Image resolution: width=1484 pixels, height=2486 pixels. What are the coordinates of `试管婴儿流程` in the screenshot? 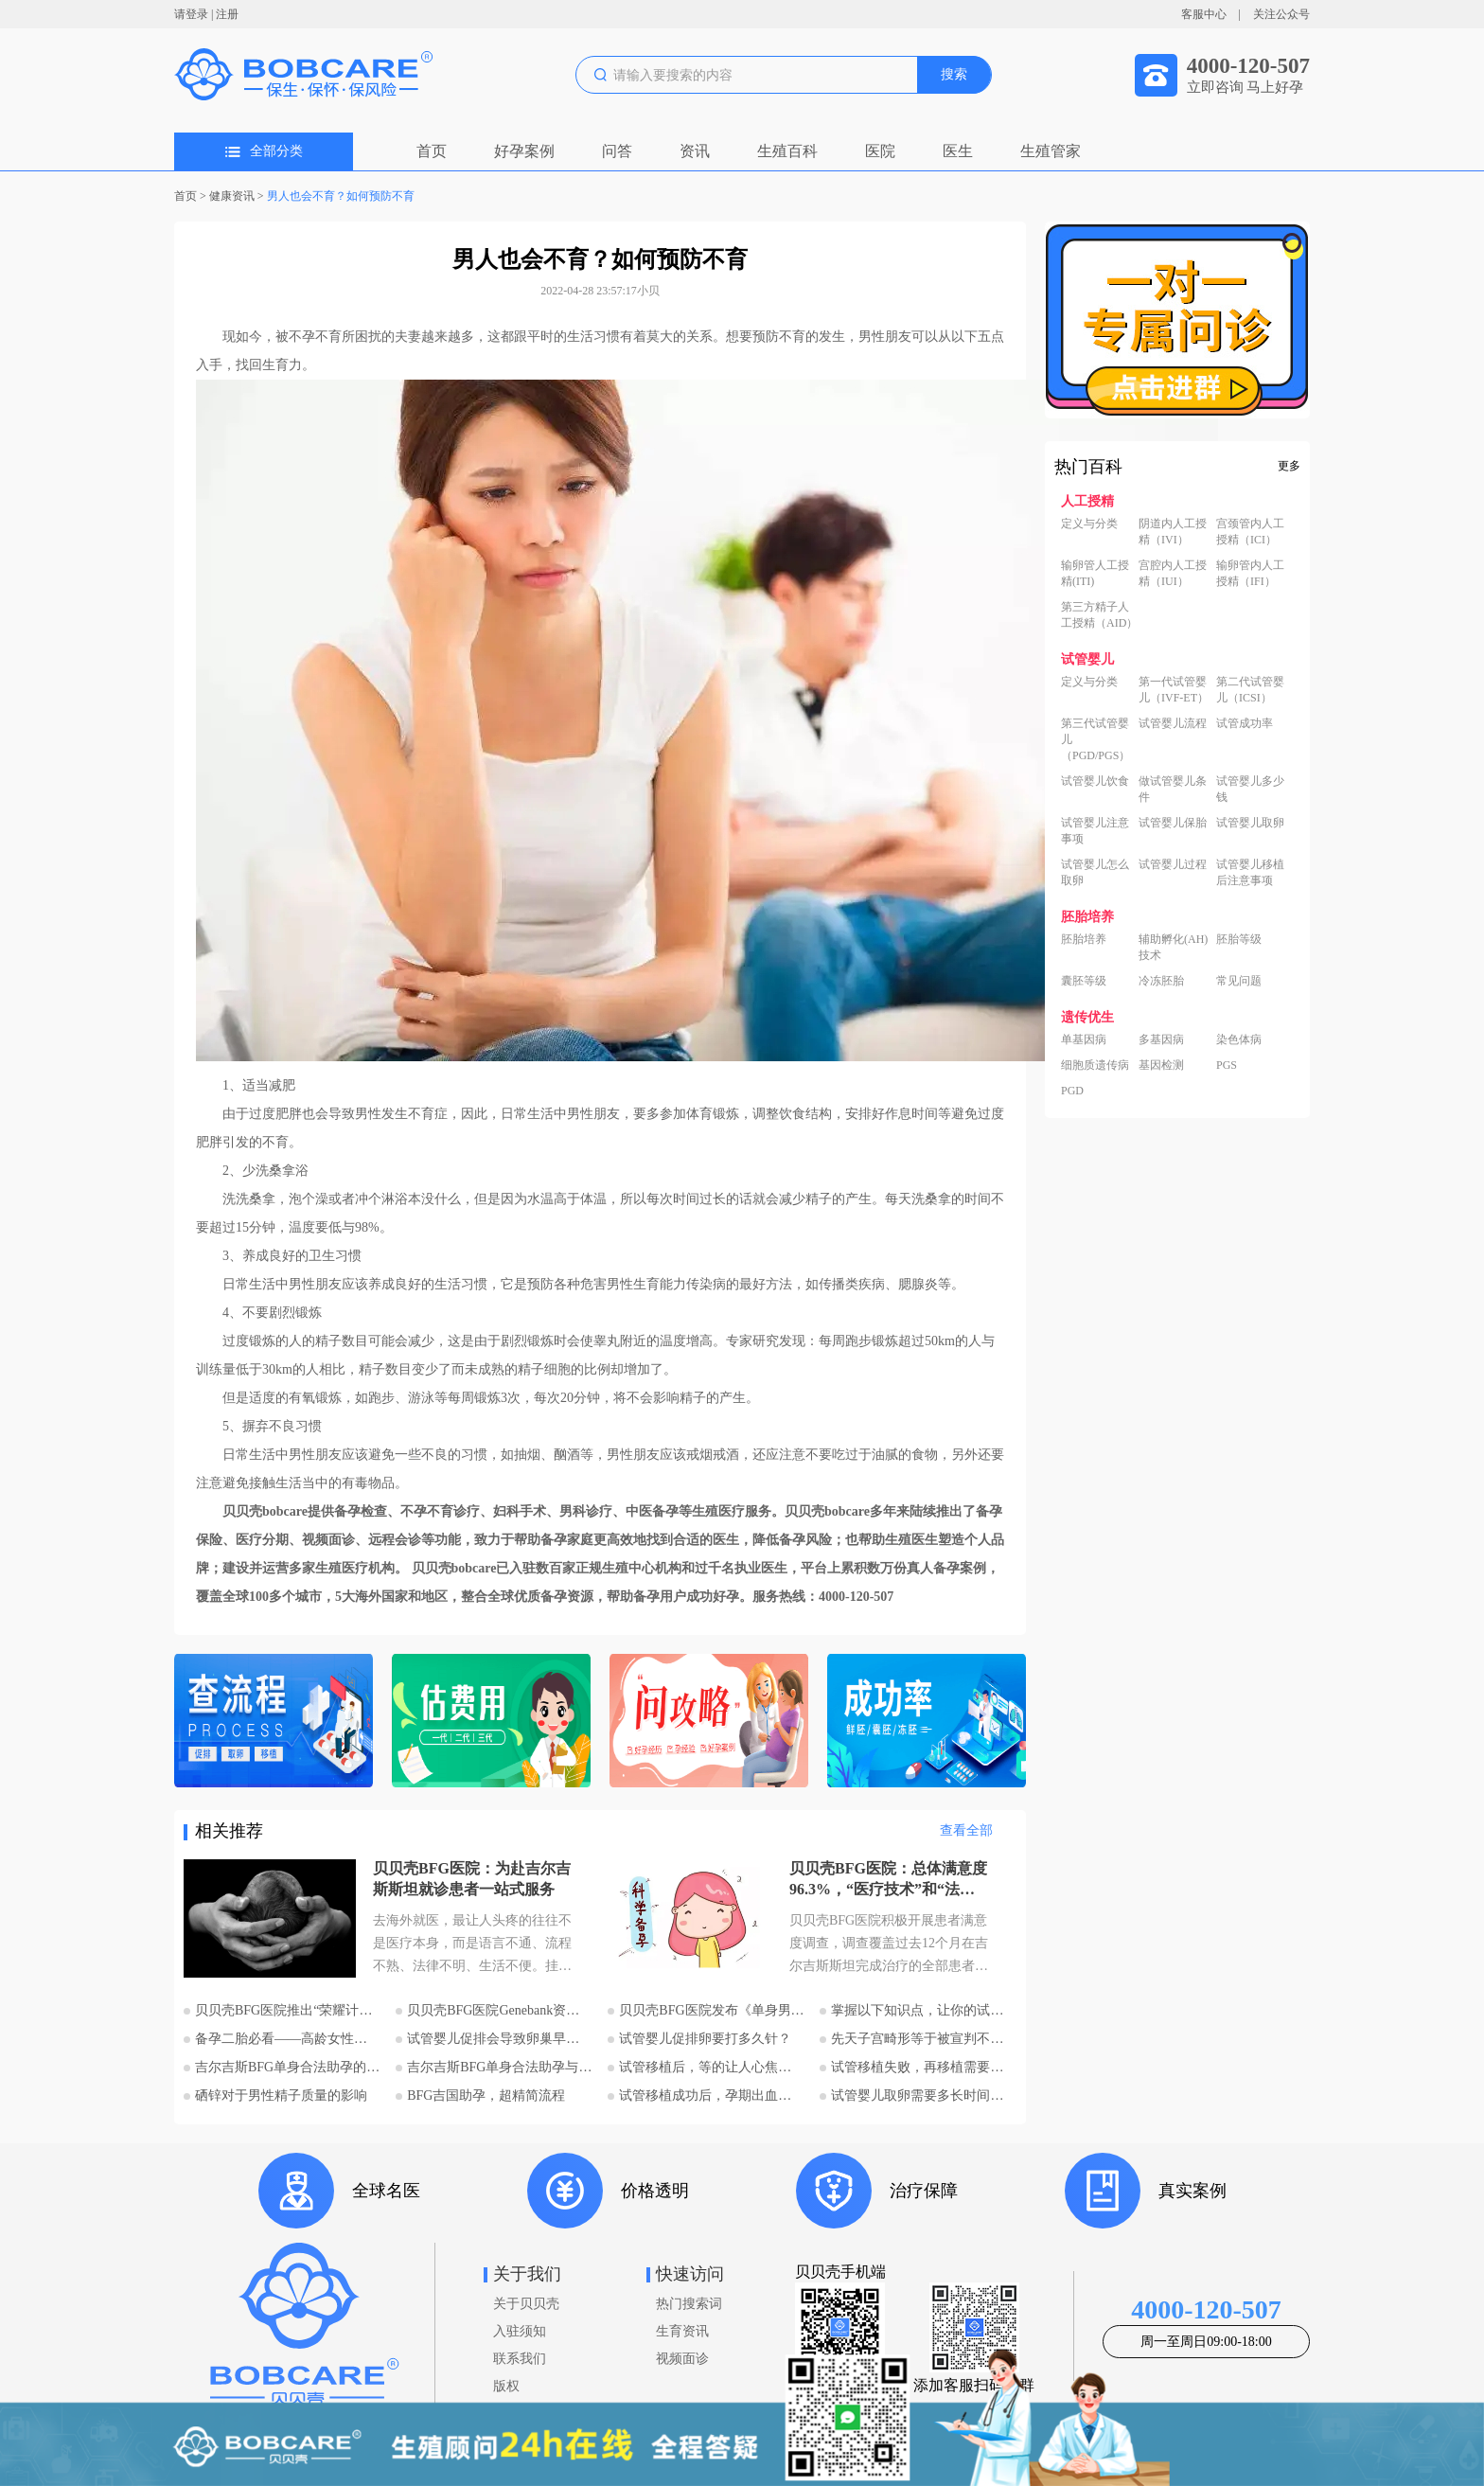 It's located at (1173, 723).